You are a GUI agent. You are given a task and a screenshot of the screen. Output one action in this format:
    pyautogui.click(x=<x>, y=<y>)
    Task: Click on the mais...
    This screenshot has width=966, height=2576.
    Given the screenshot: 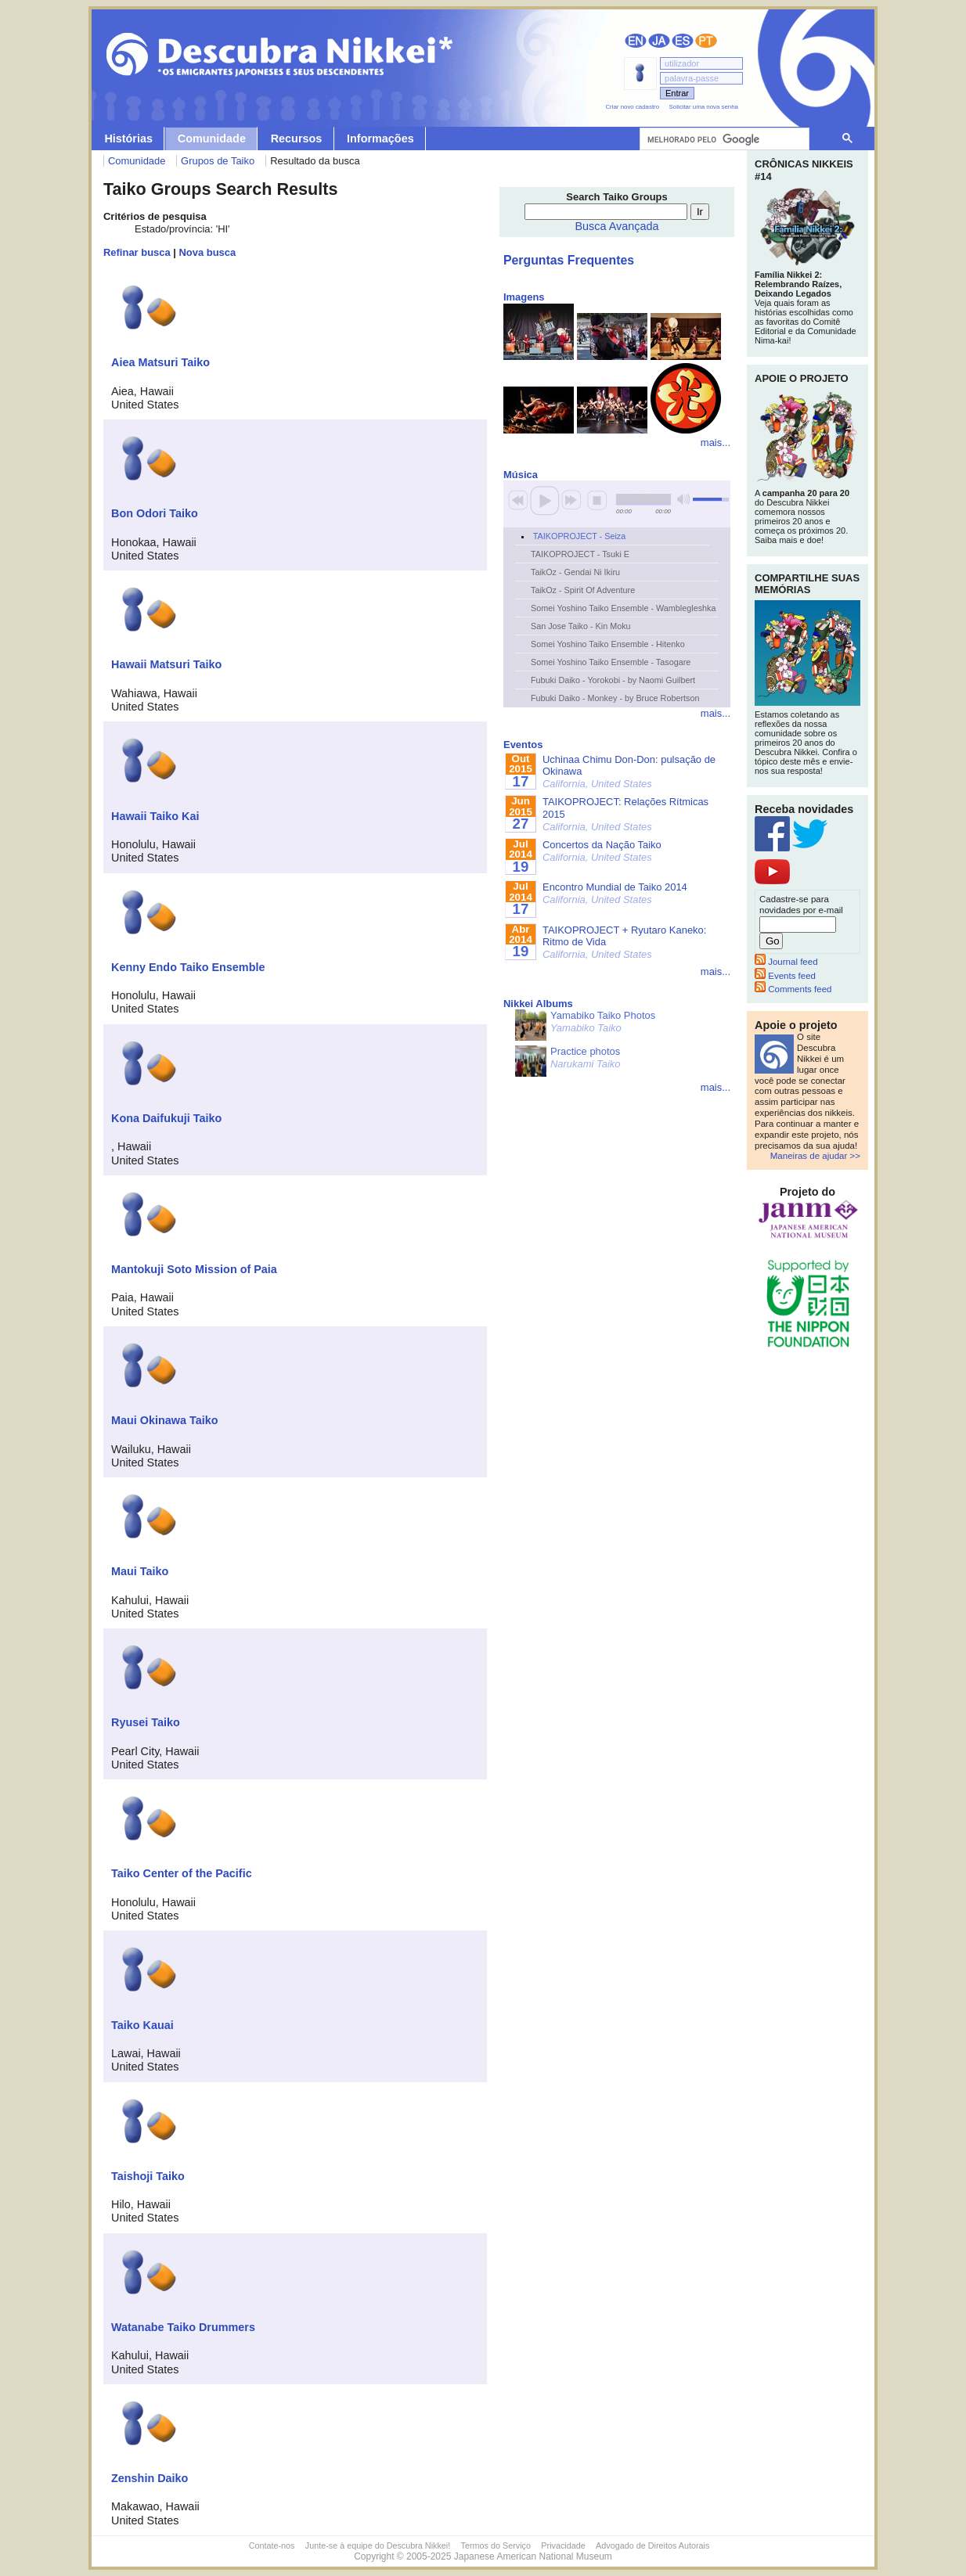 What is the action you would take?
    pyautogui.click(x=715, y=442)
    